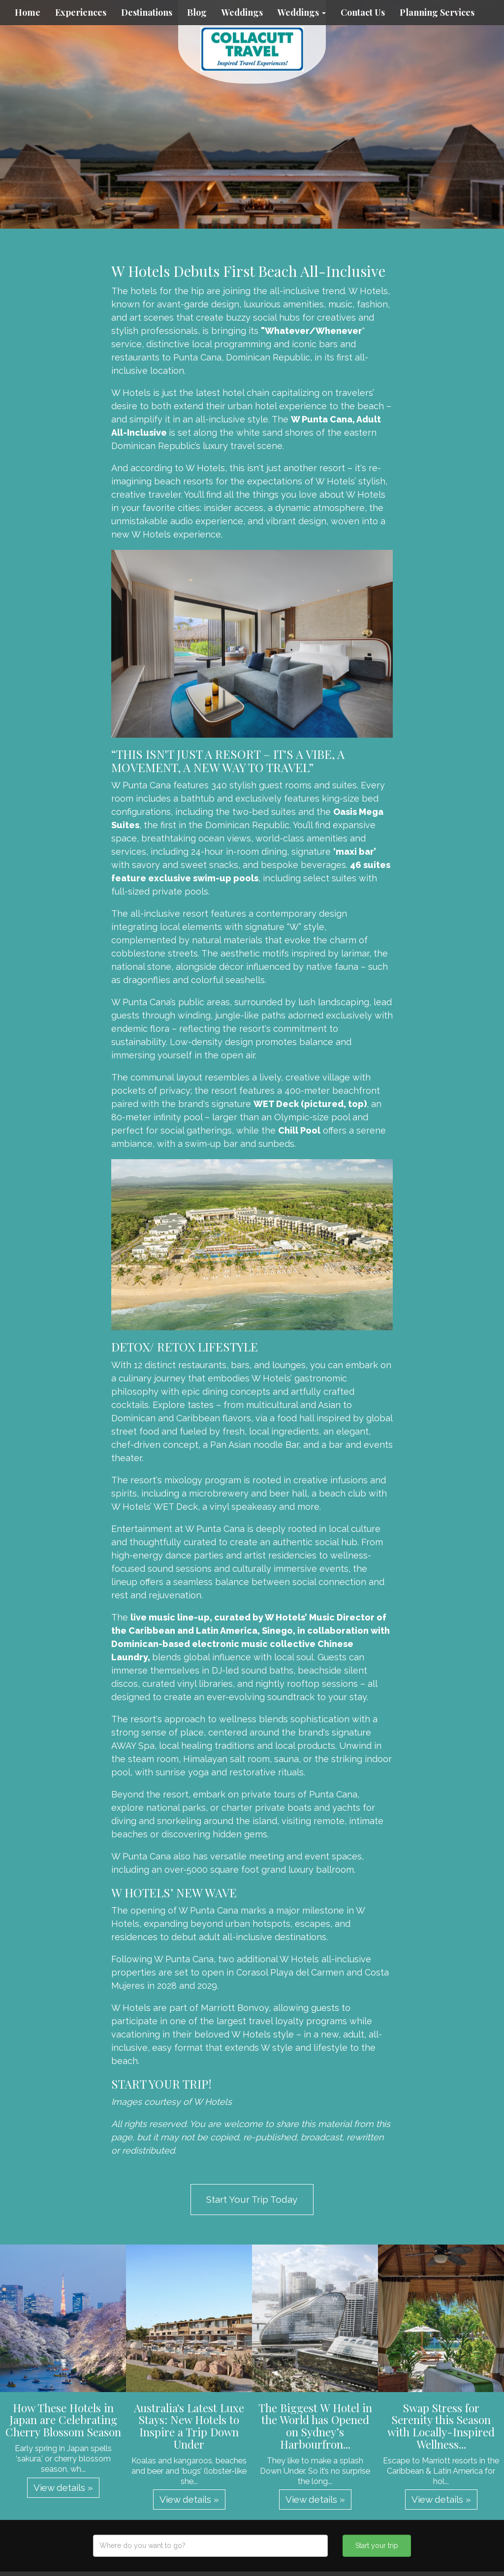 The width and height of the screenshot is (504, 2576). What do you see at coordinates (376, 2545) in the screenshot?
I see `Start your trip` at bounding box center [376, 2545].